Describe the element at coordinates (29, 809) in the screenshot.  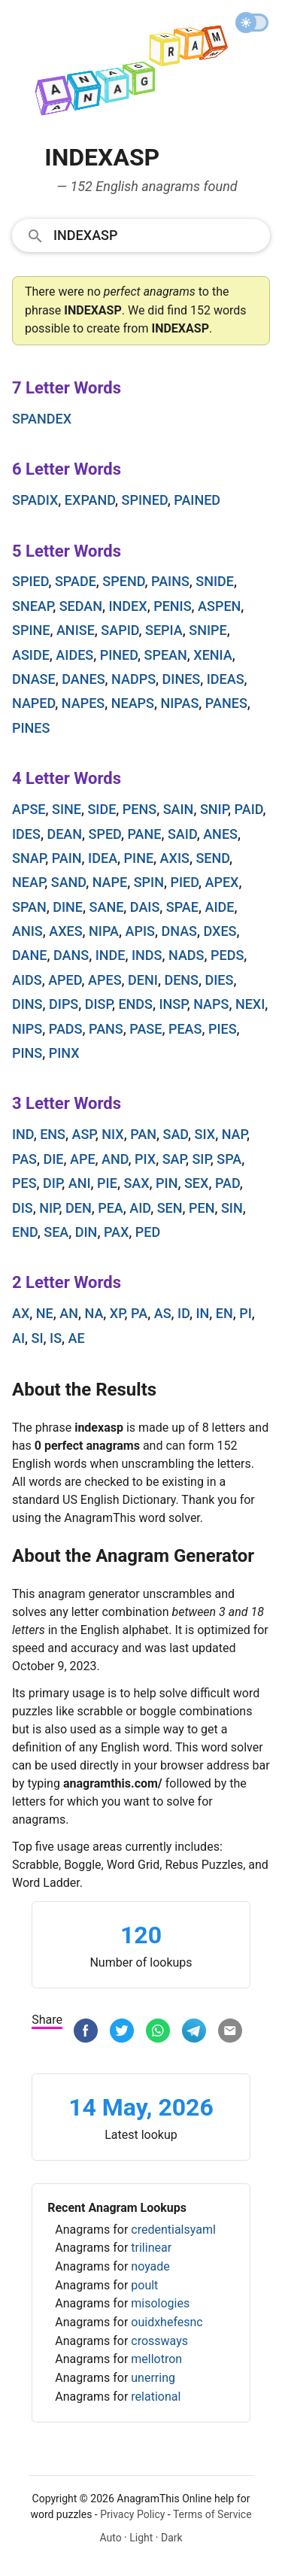
I see `apse` at that location.